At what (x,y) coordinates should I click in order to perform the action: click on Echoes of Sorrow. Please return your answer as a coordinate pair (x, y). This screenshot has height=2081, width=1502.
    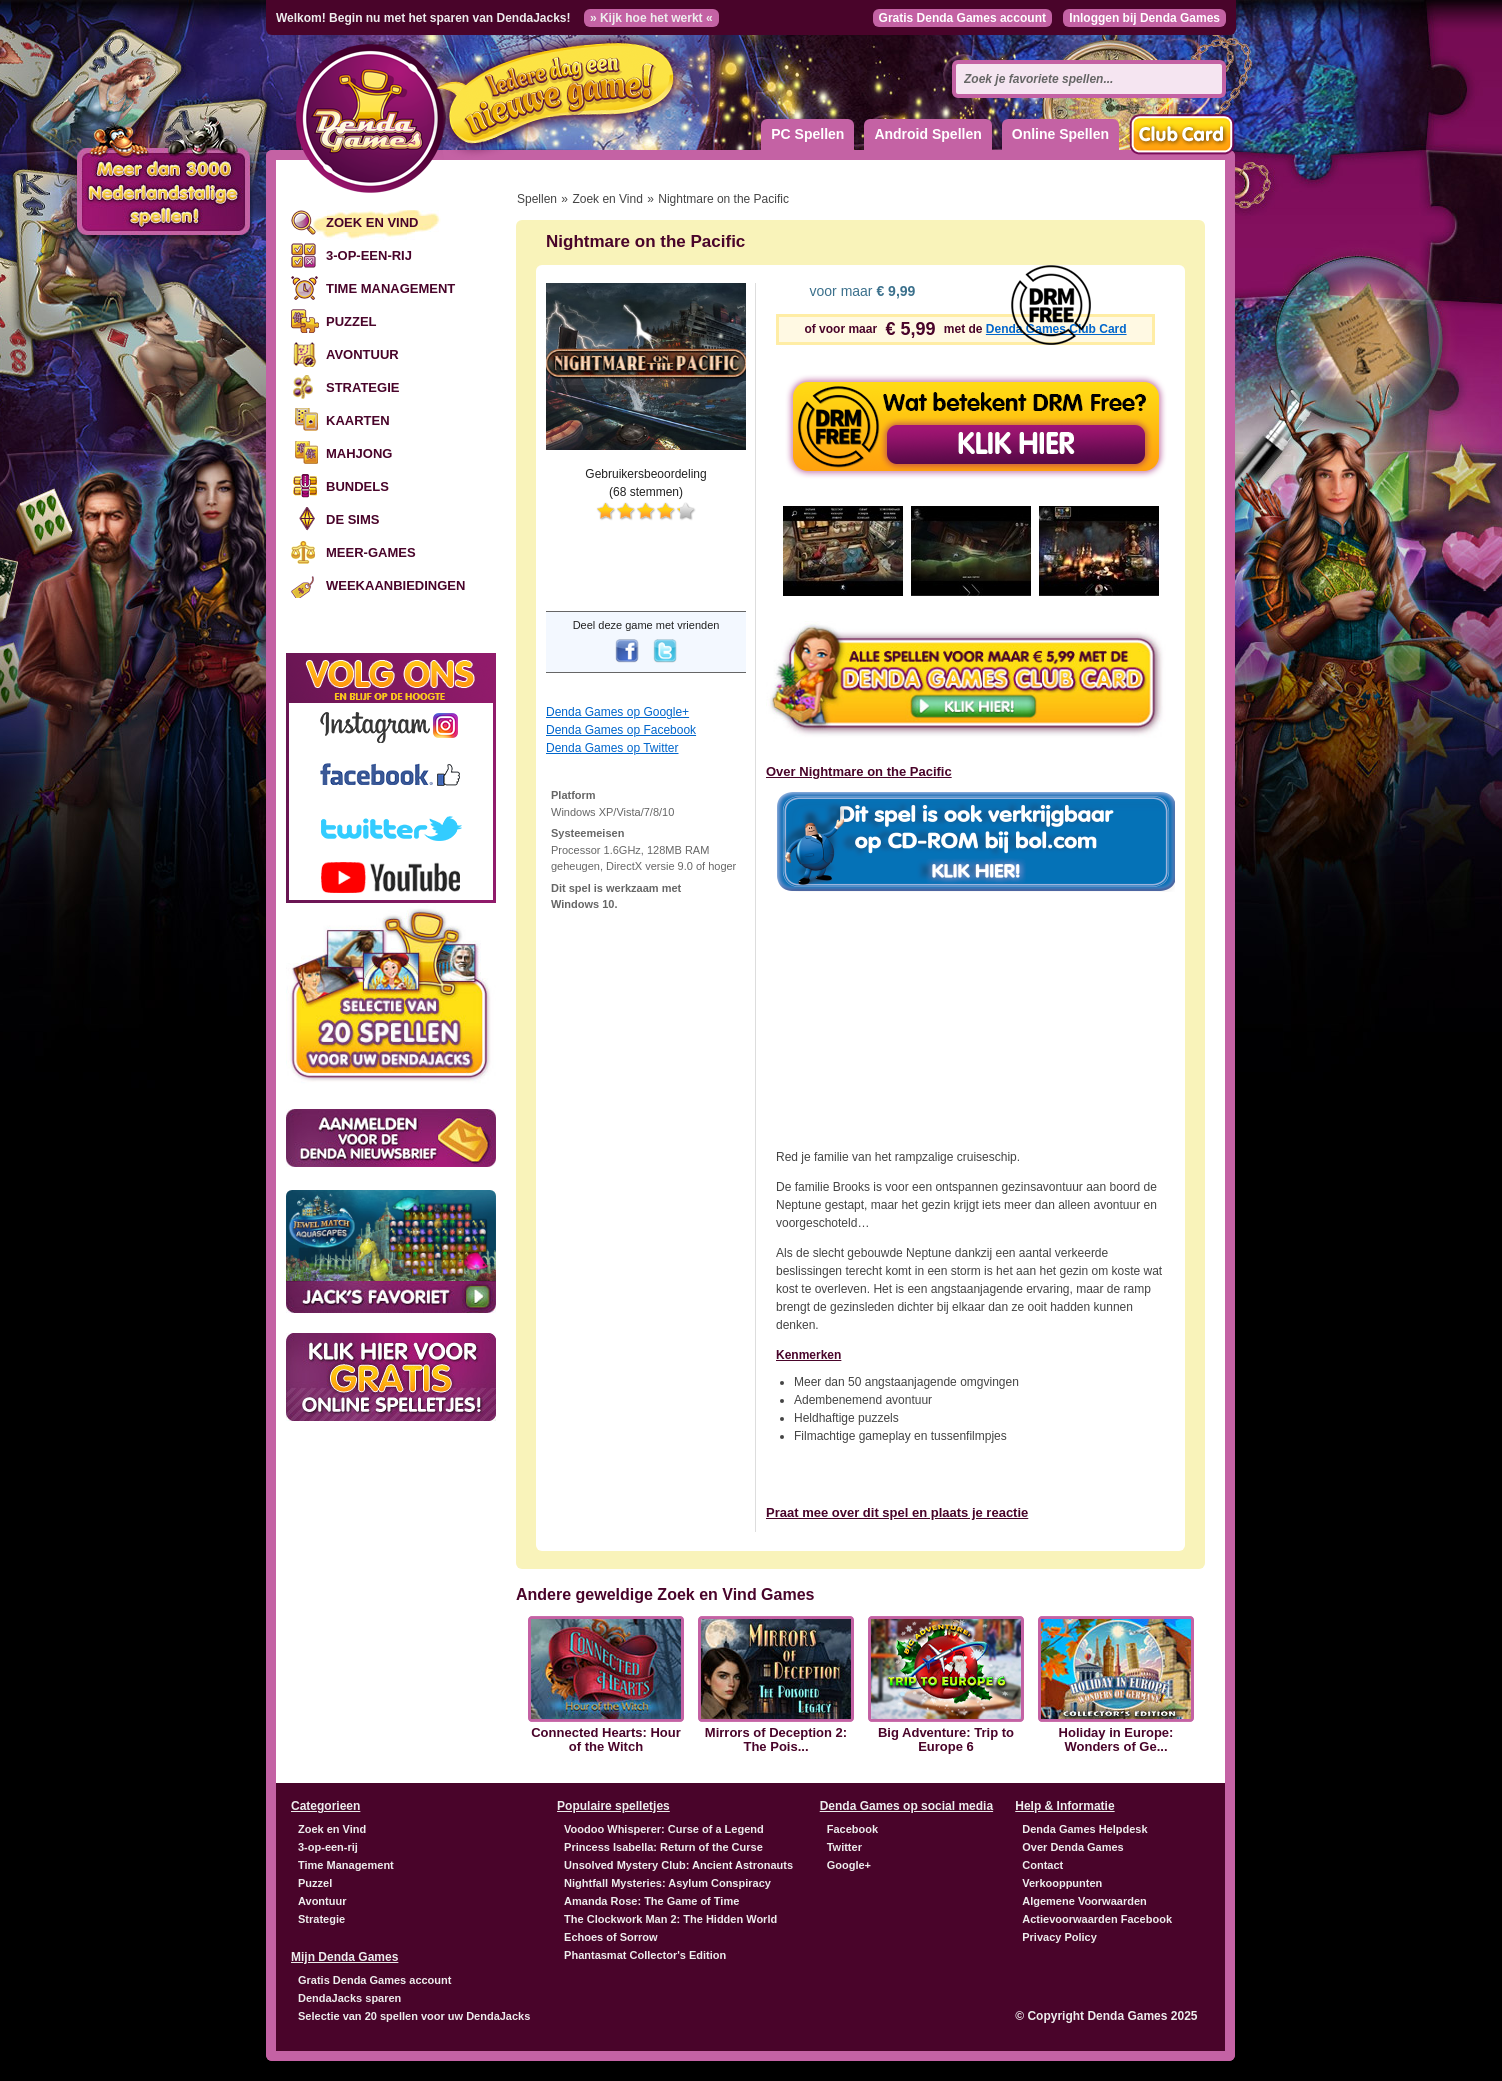
    Looking at the image, I should click on (611, 1937).